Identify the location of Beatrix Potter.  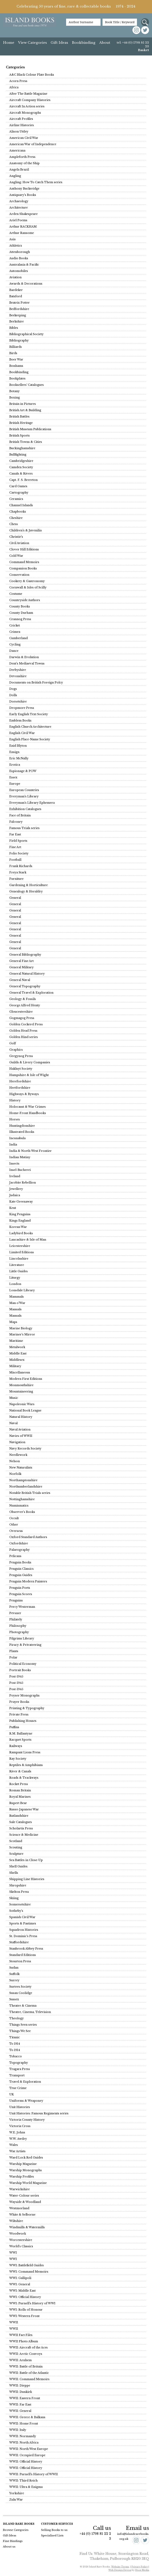
(19, 302).